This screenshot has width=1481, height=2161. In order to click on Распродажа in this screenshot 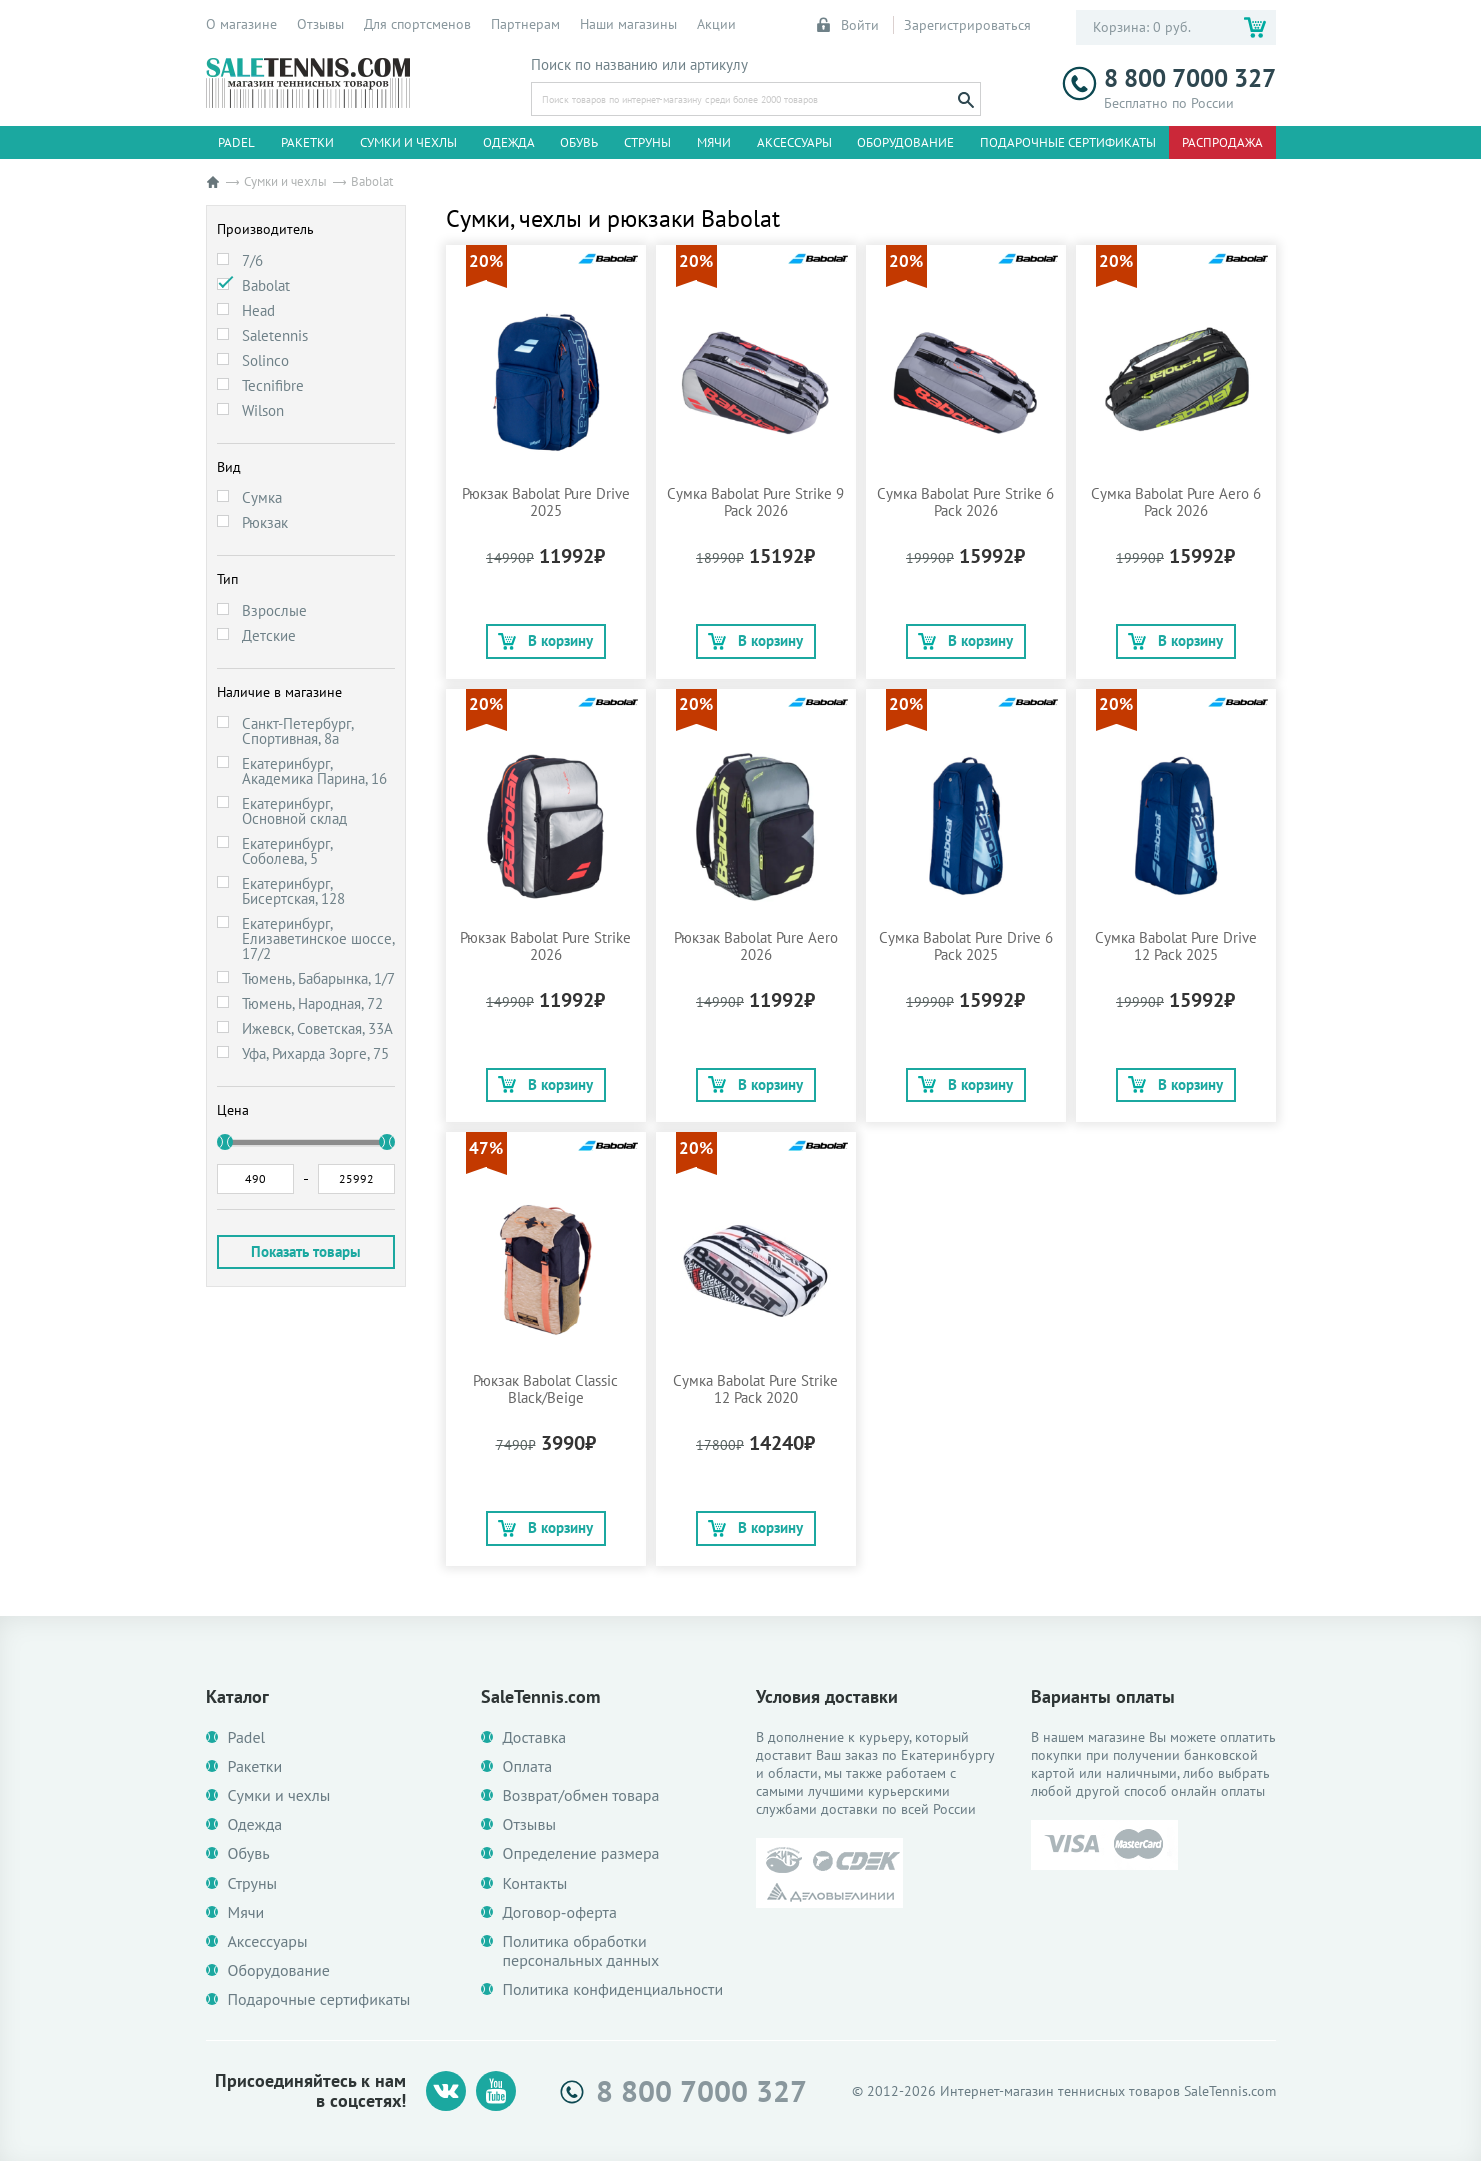, I will do `click(1222, 142)`.